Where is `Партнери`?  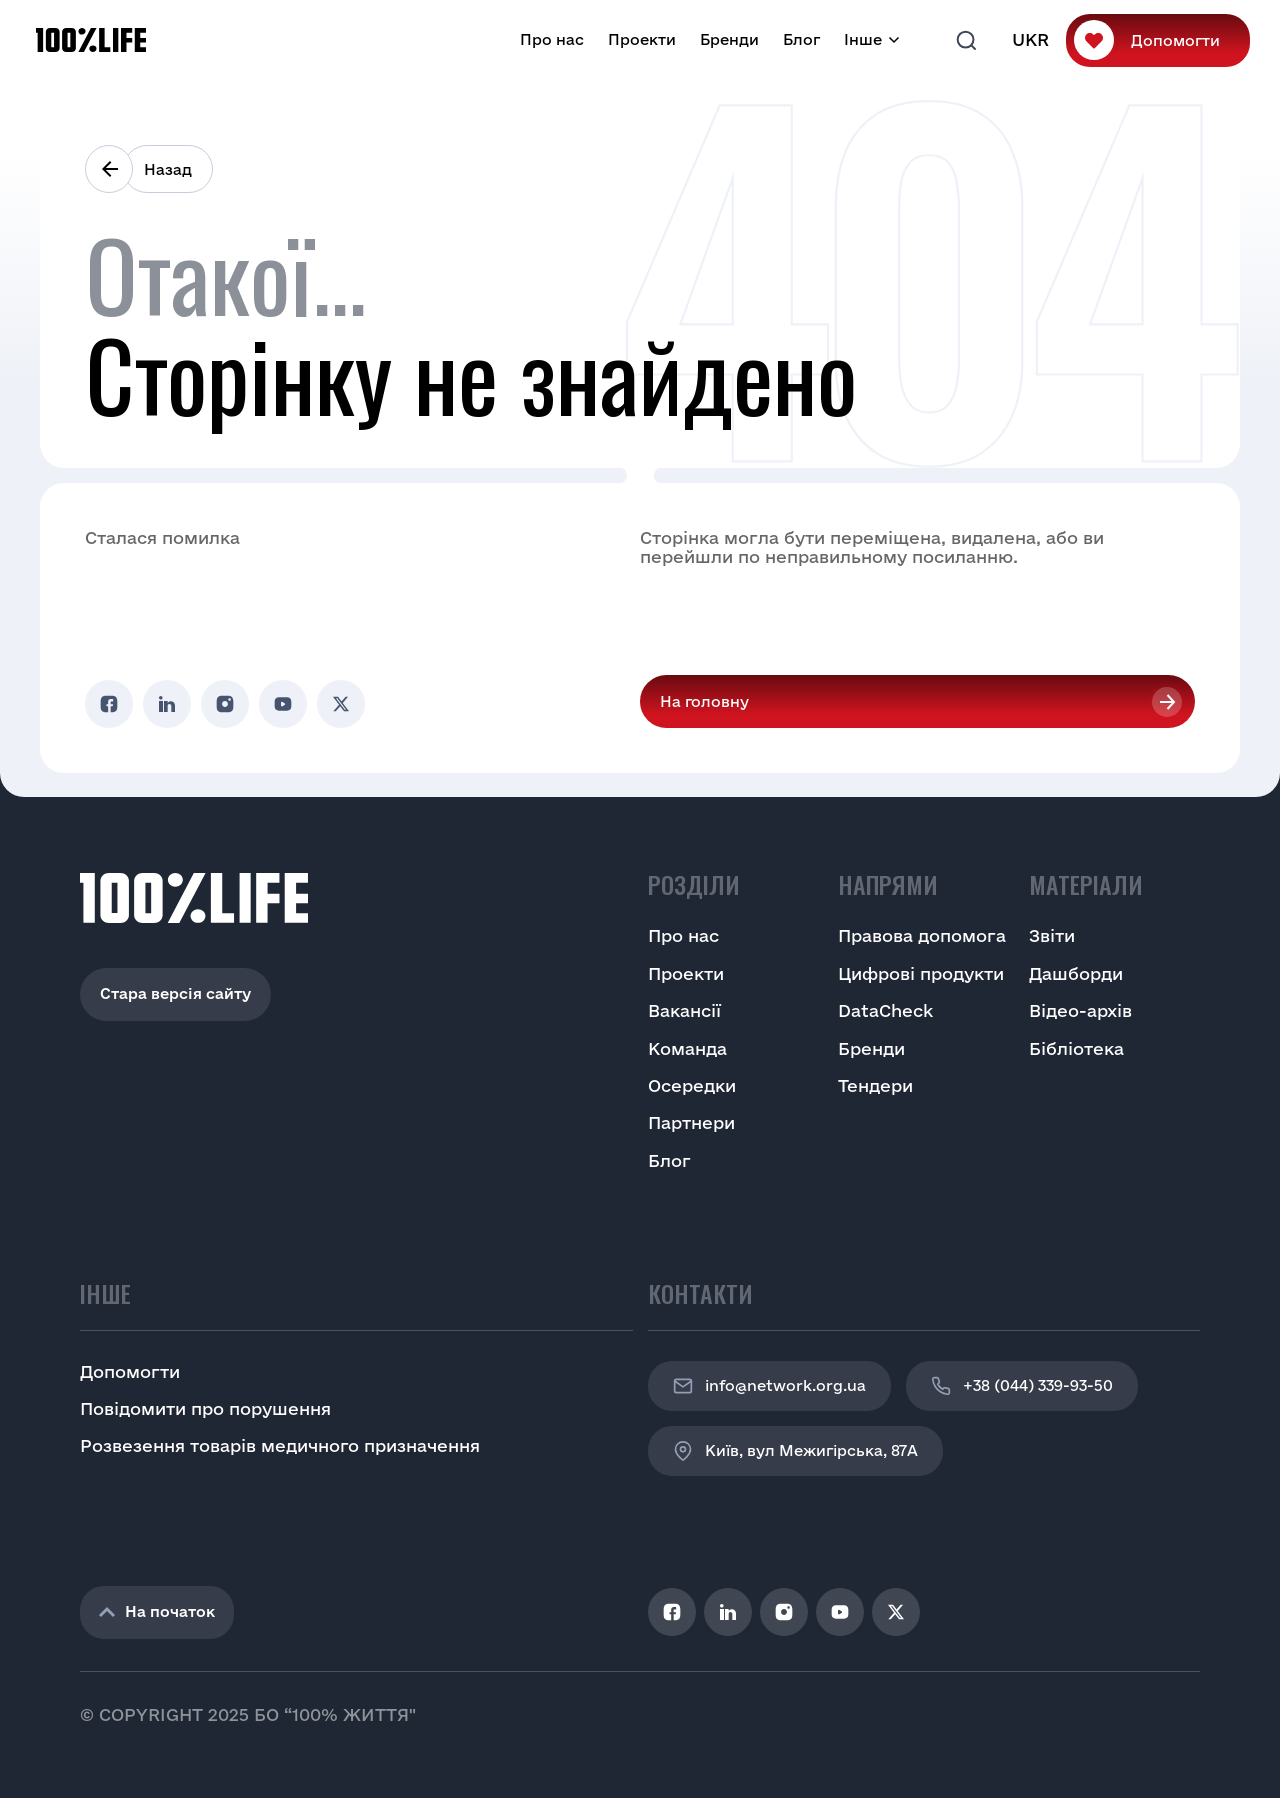 Партнери is located at coordinates (691, 1122).